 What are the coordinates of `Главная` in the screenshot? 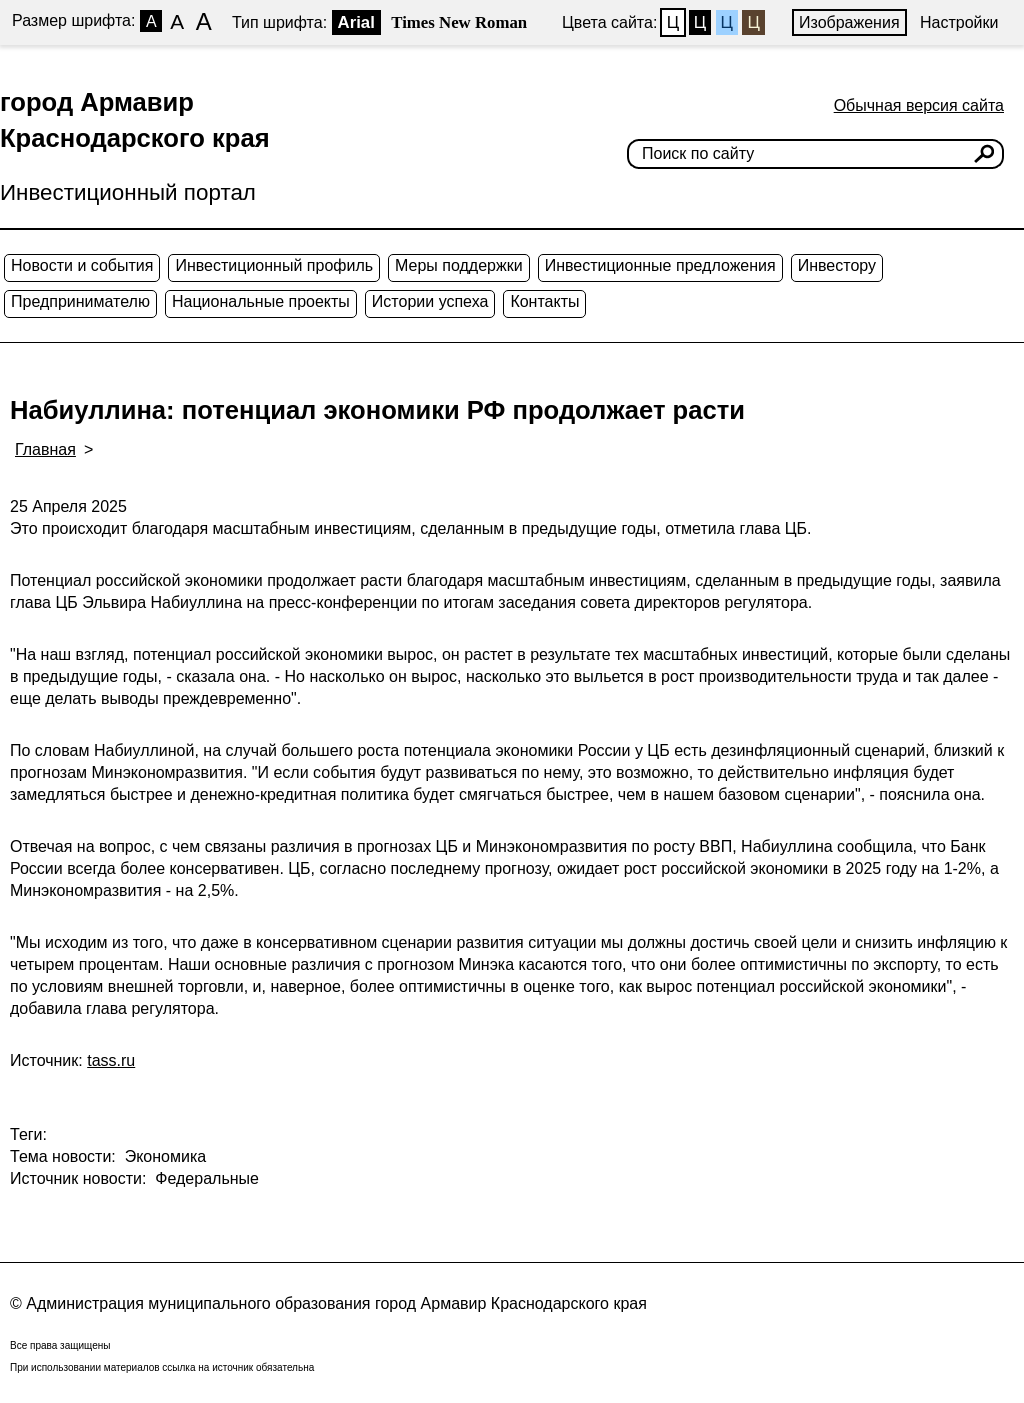 It's located at (45, 449).